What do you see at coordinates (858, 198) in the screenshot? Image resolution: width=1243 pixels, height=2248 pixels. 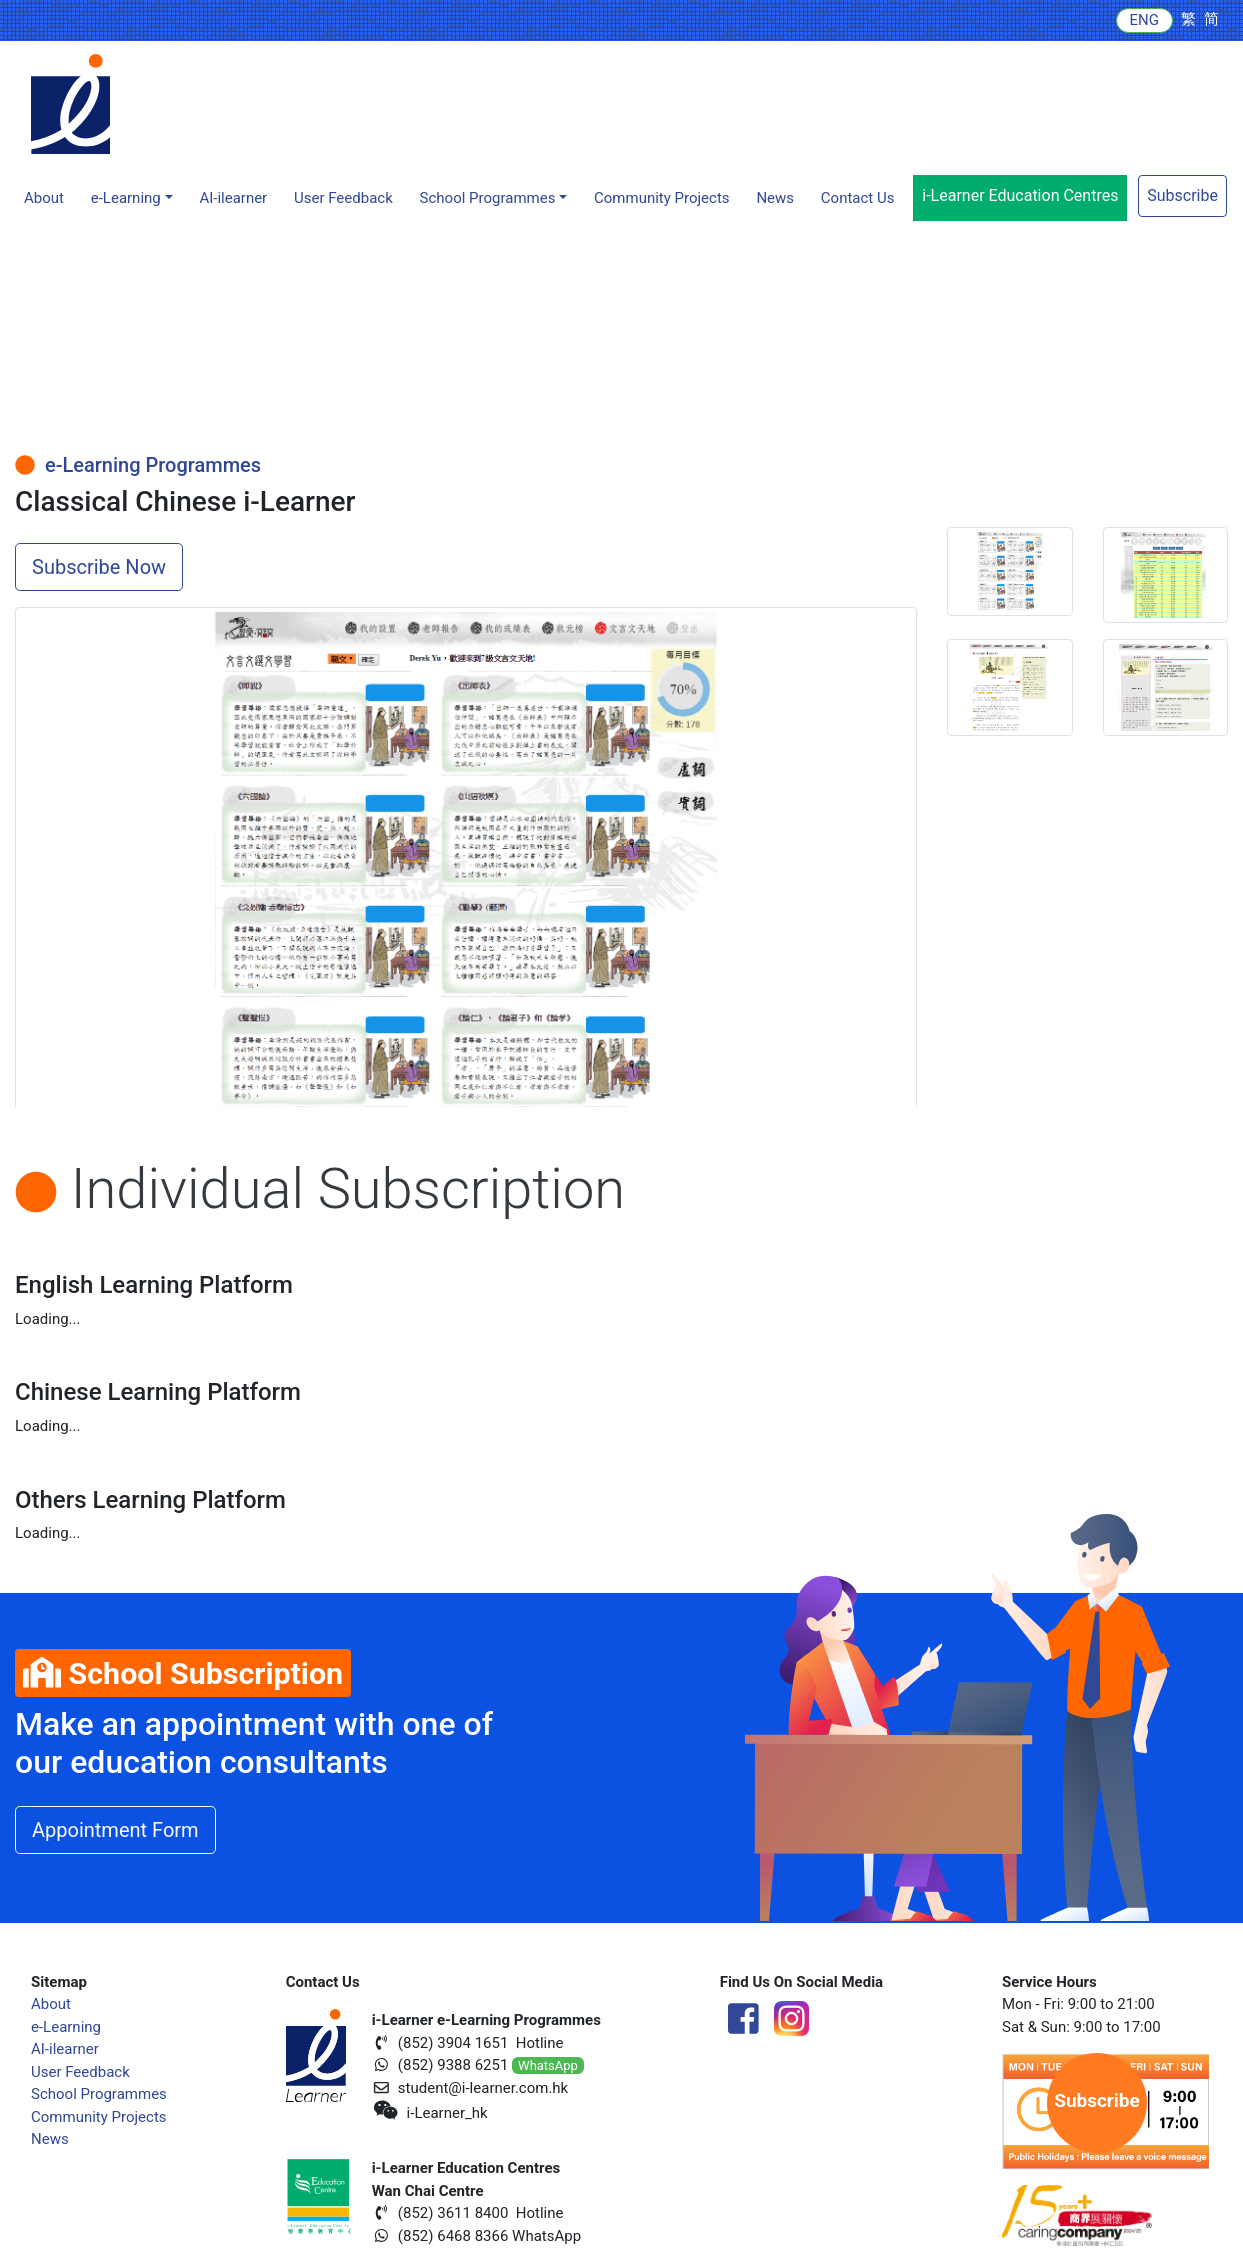 I see `Contact Us` at bounding box center [858, 198].